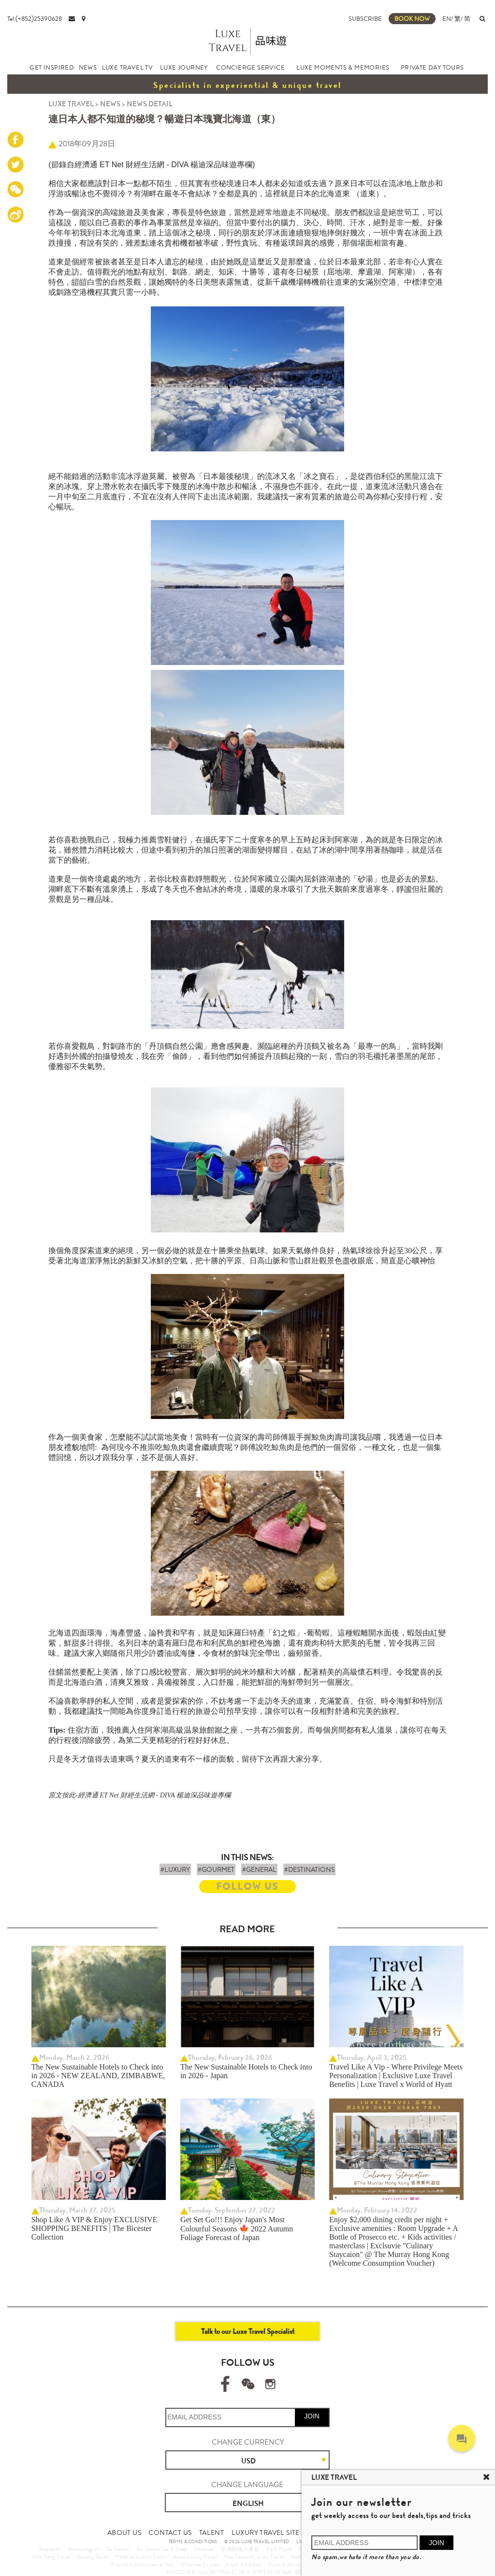 The height and width of the screenshot is (2576, 495). Describe the element at coordinates (342, 67) in the screenshot. I see `LUXE MOMENTS & MEMORIES` at that location.